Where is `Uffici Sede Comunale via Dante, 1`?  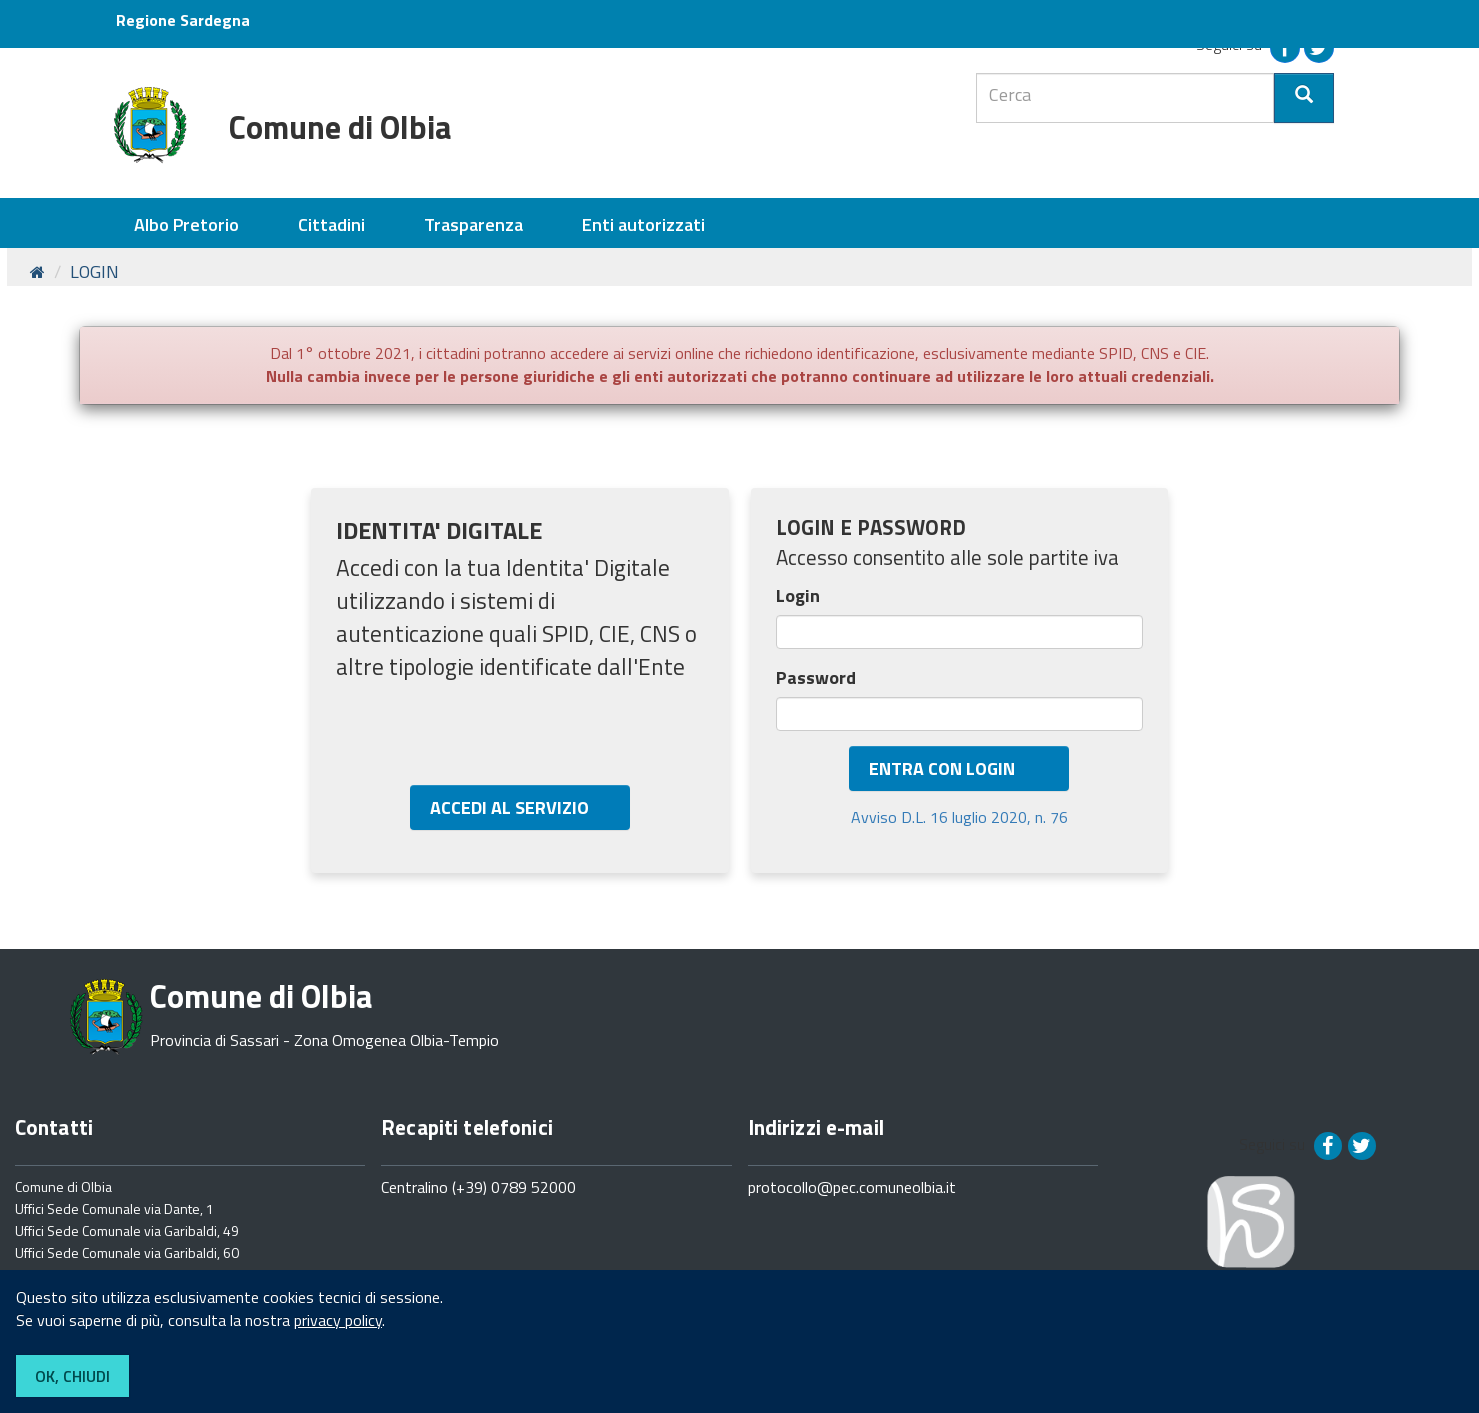 Uffici Sede Comunale via Dante, 1 is located at coordinates (114, 1208).